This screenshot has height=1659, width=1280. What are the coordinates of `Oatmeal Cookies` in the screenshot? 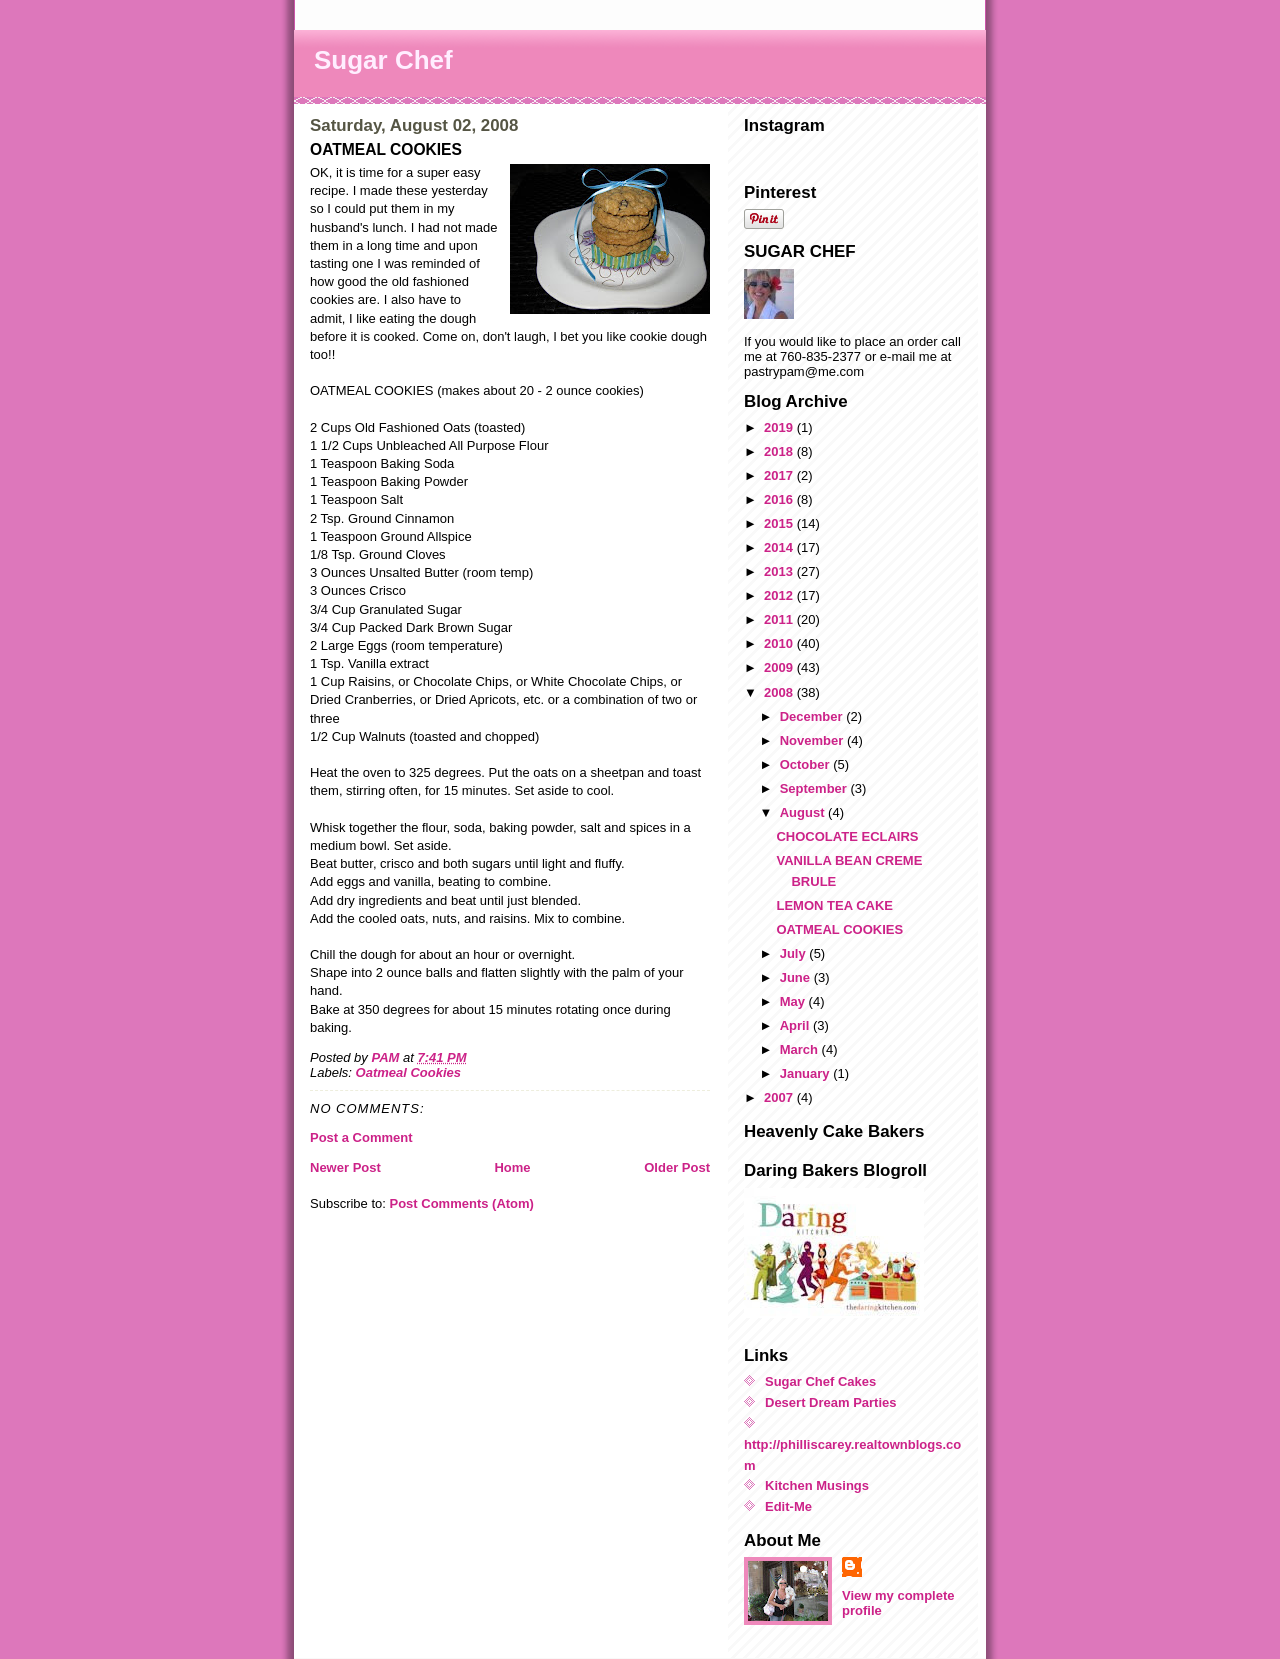 It's located at (409, 1072).